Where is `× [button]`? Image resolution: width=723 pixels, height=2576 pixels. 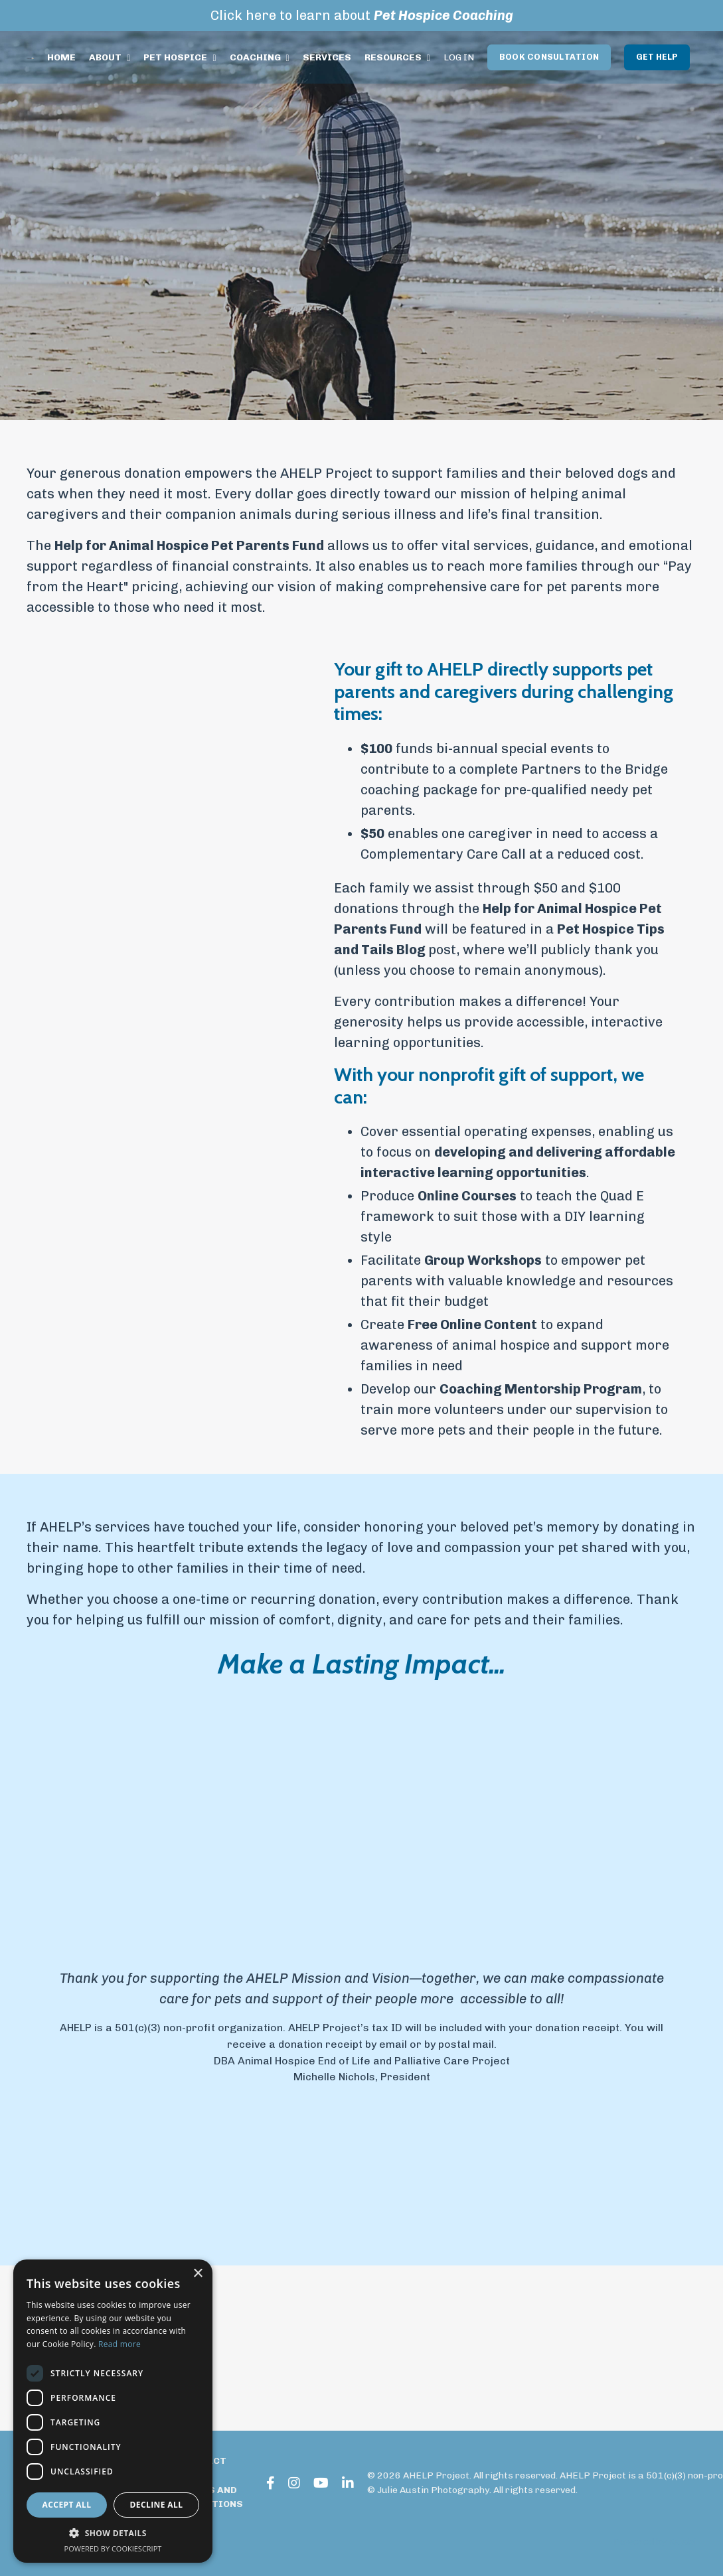 × [button] is located at coordinates (197, 2274).